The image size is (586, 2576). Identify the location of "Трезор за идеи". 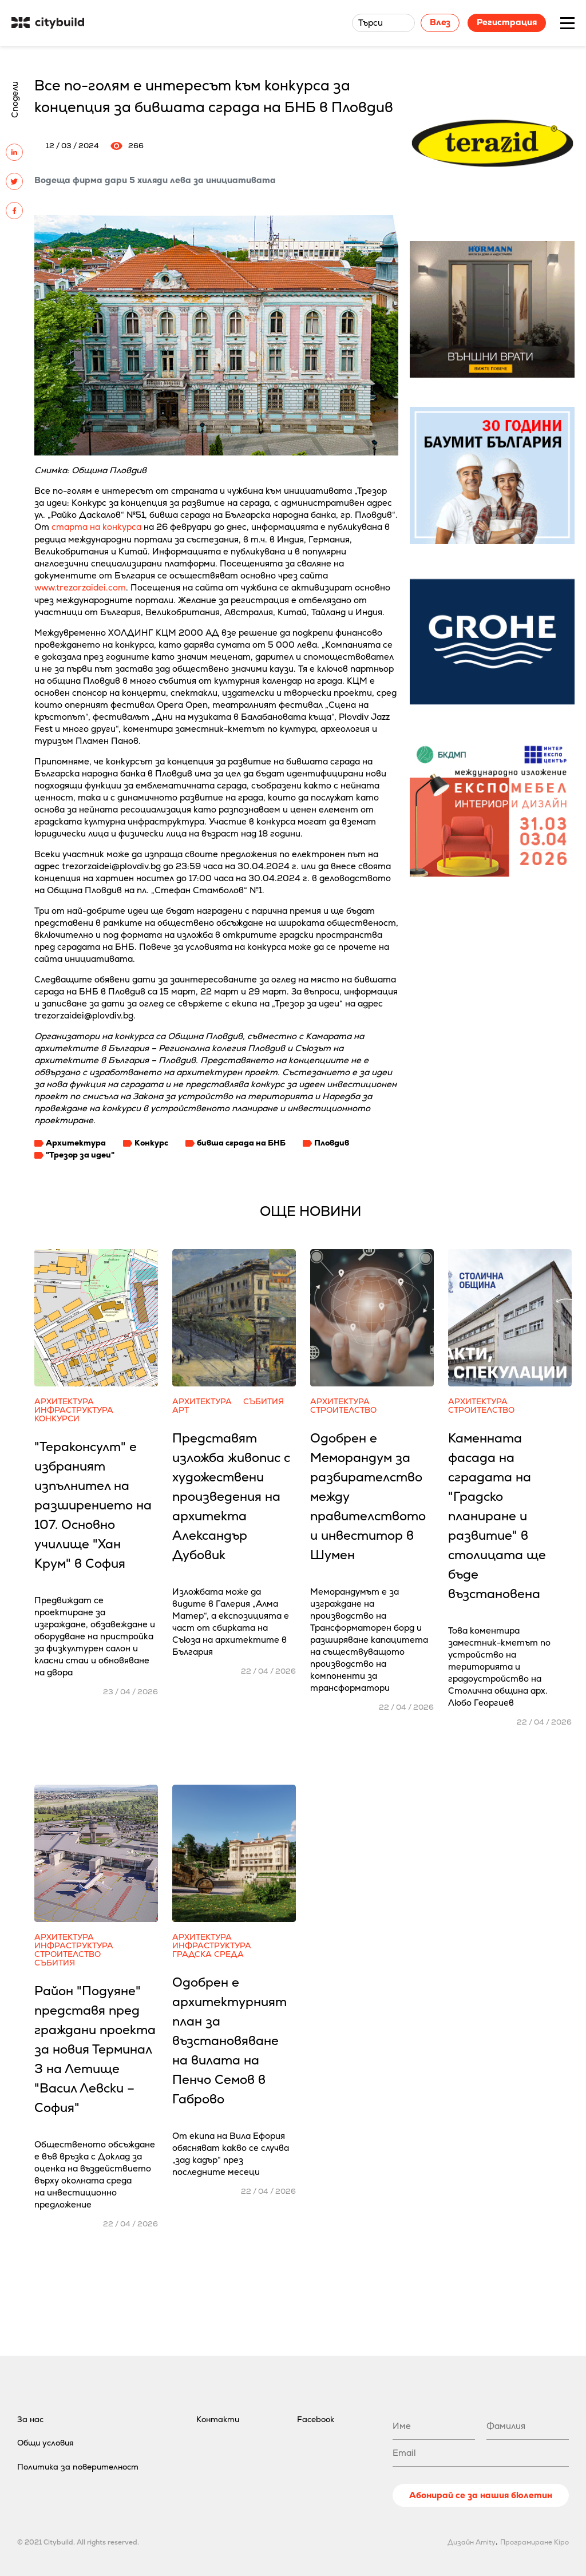
(80, 1155).